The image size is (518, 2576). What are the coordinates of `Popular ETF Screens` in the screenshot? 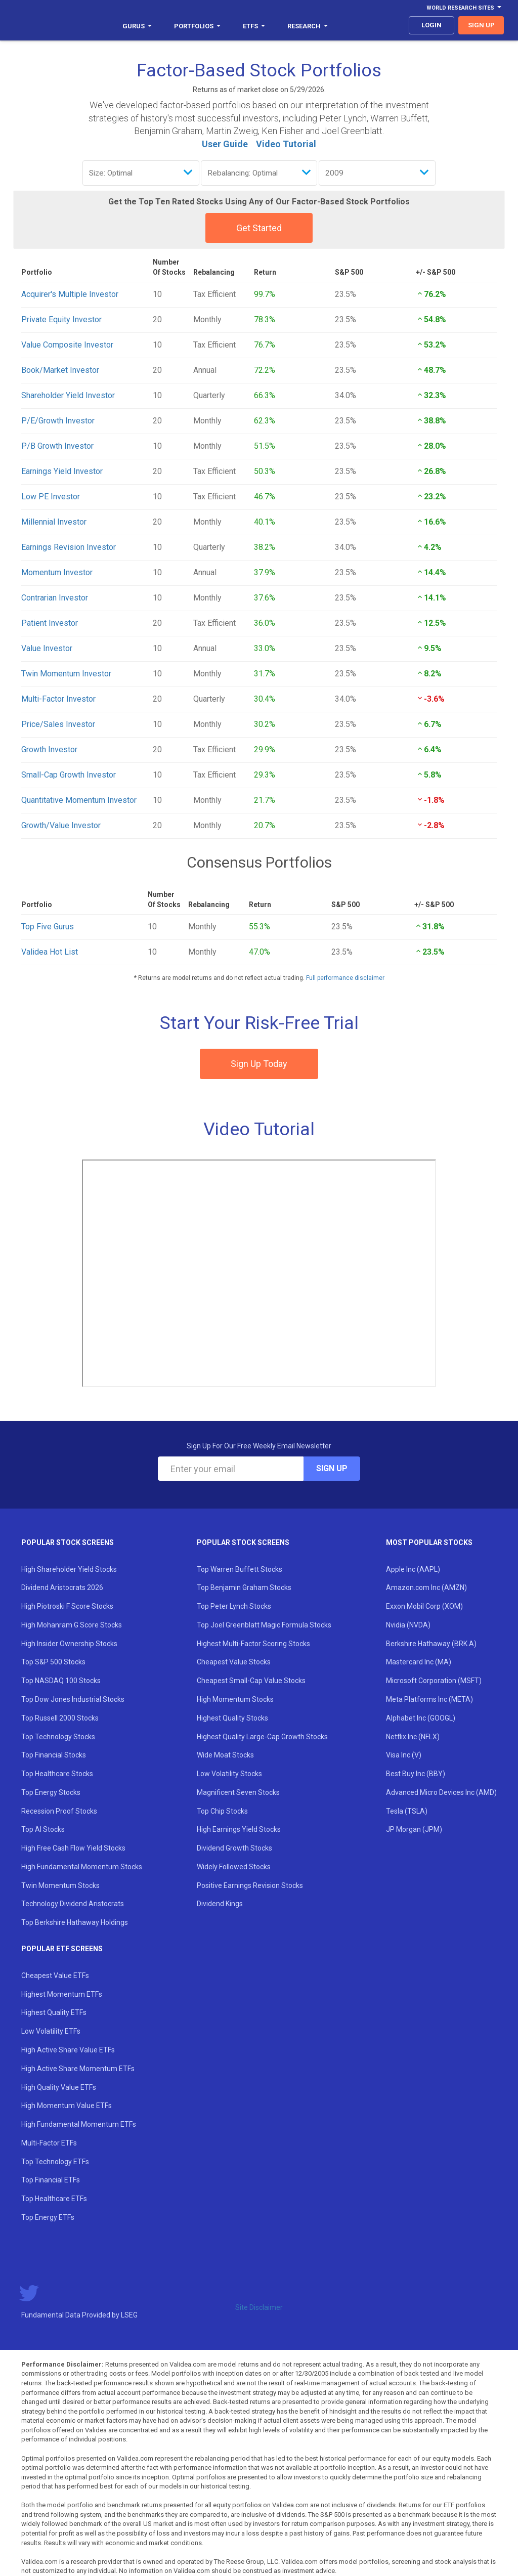 It's located at (62, 1949).